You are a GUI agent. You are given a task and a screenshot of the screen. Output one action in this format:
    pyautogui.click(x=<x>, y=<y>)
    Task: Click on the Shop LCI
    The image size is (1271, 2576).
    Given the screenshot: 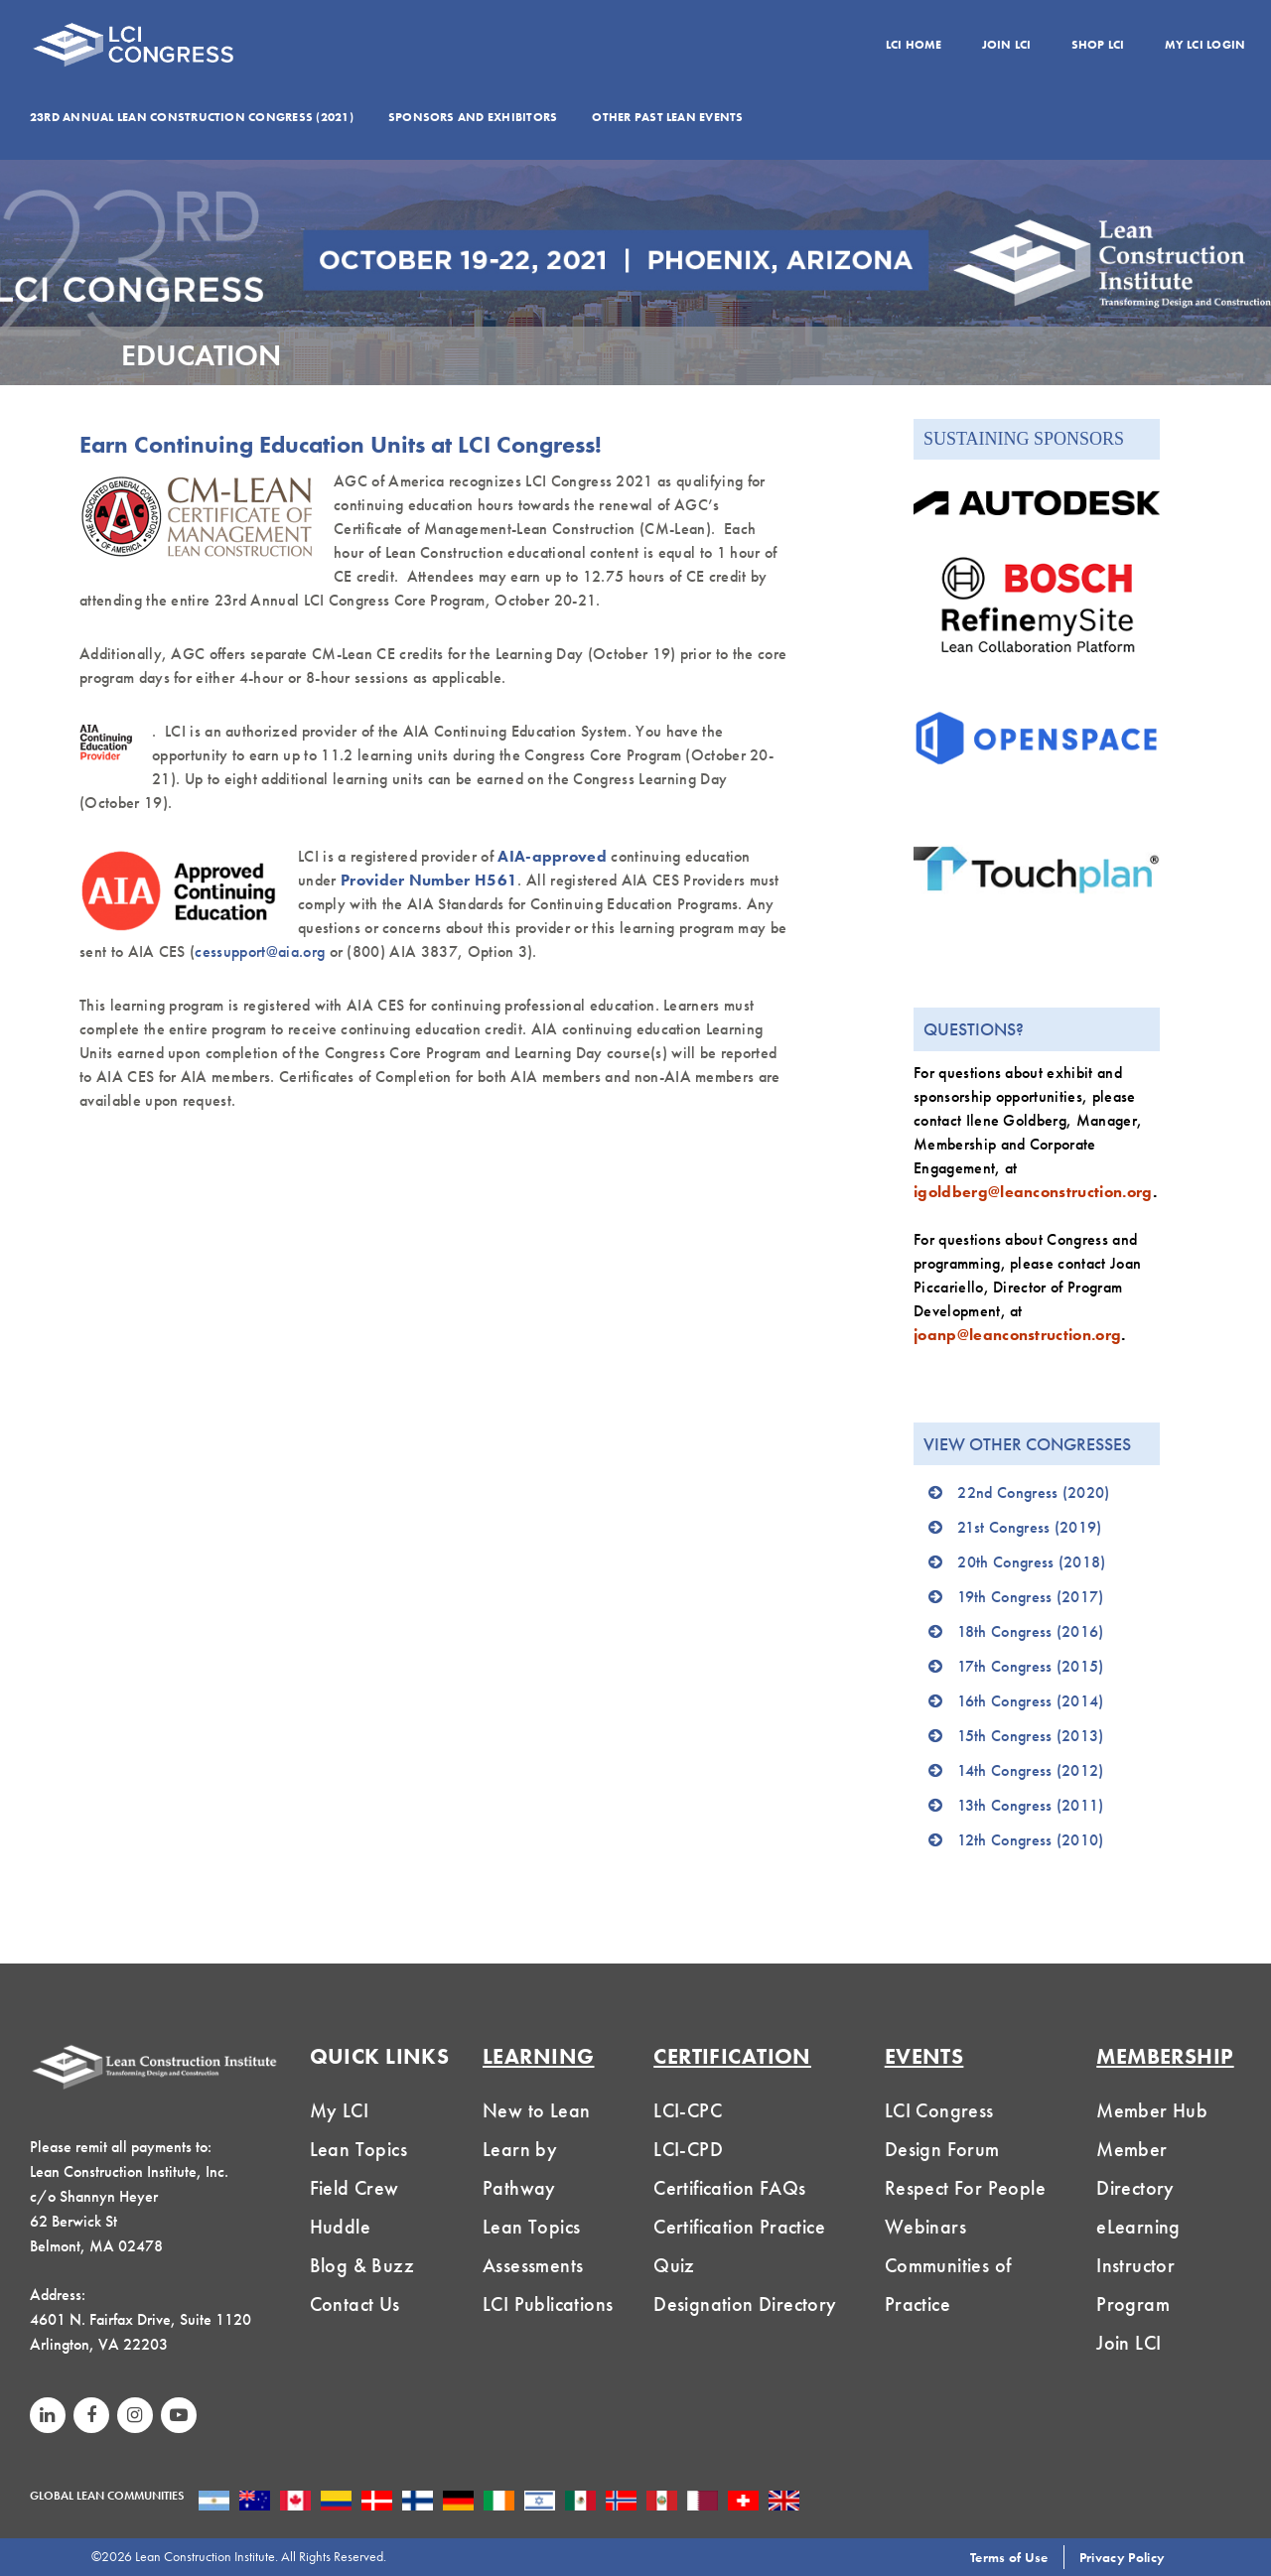 What is the action you would take?
    pyautogui.click(x=1098, y=45)
    